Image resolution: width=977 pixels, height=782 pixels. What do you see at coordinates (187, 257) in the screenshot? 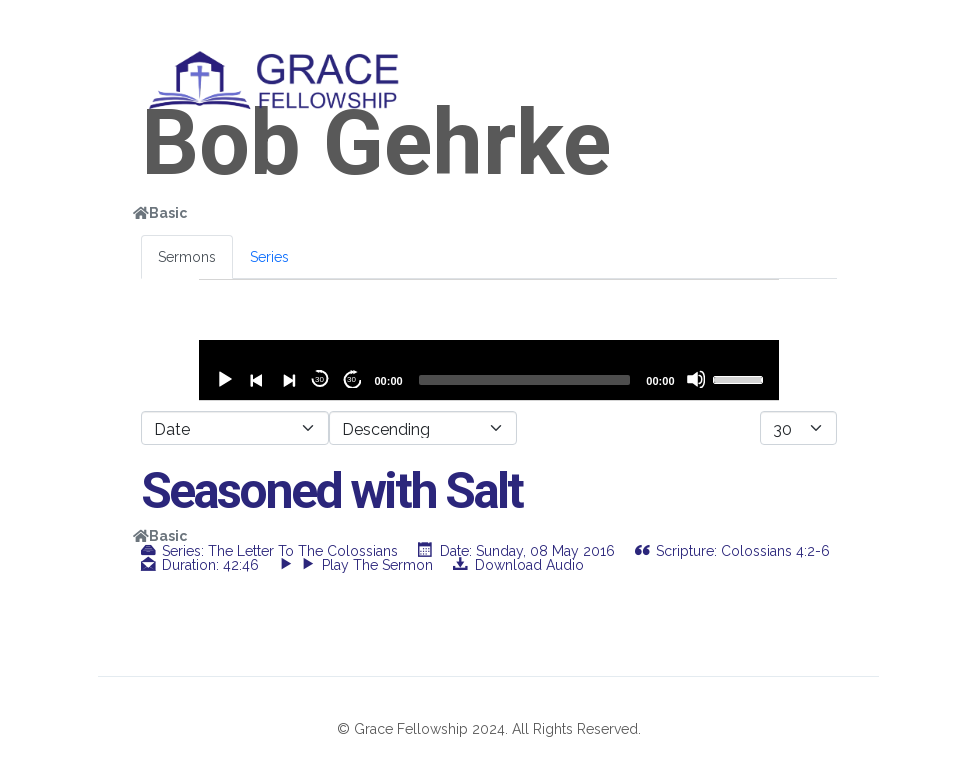
I see `Sermons [tab]` at bounding box center [187, 257].